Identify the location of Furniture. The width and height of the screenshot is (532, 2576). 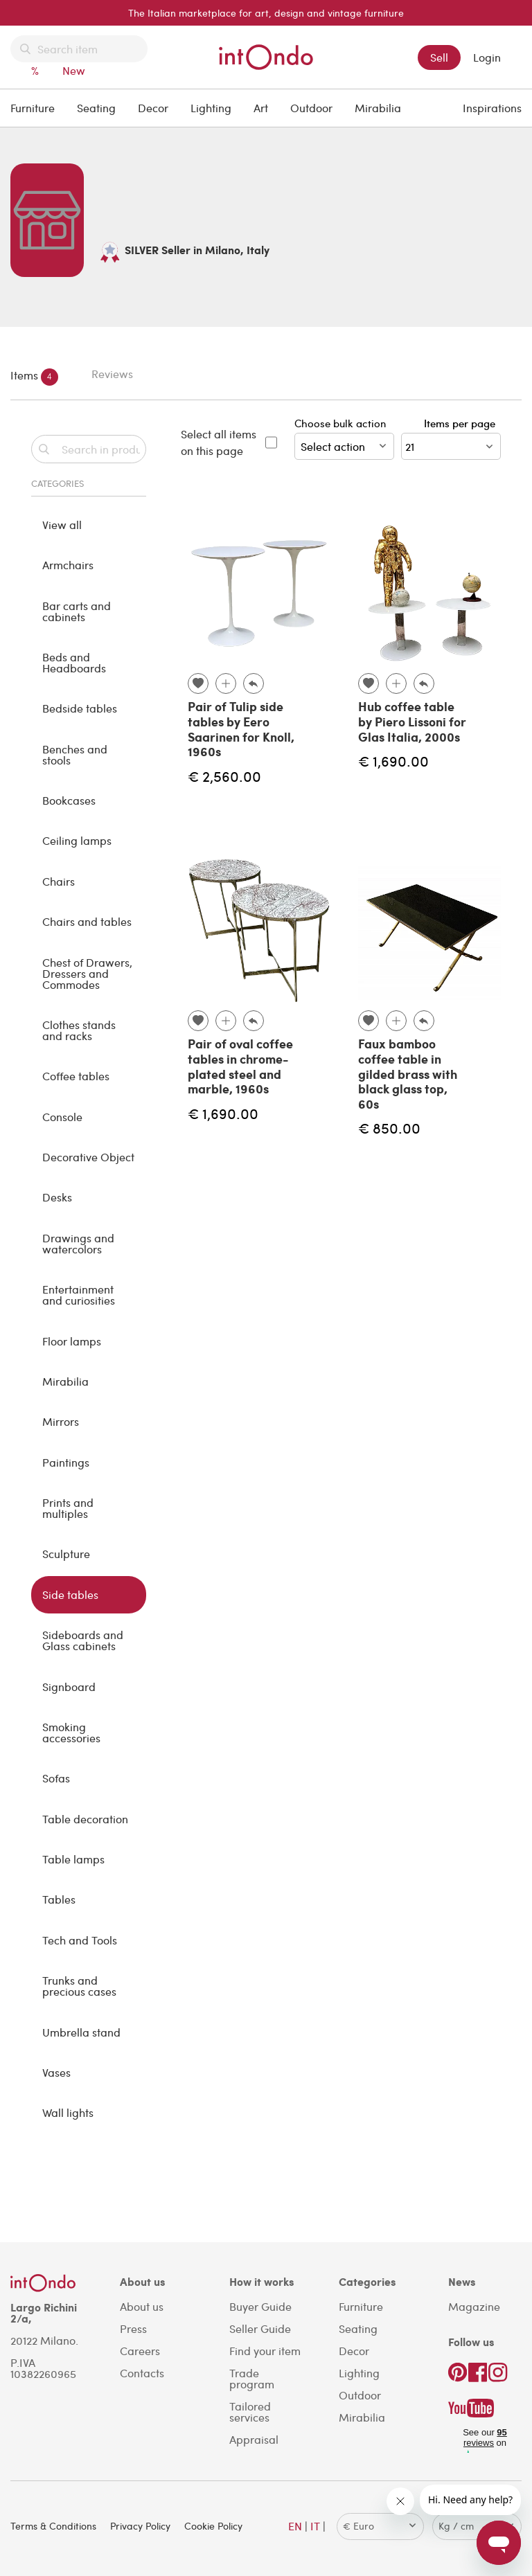
(32, 107).